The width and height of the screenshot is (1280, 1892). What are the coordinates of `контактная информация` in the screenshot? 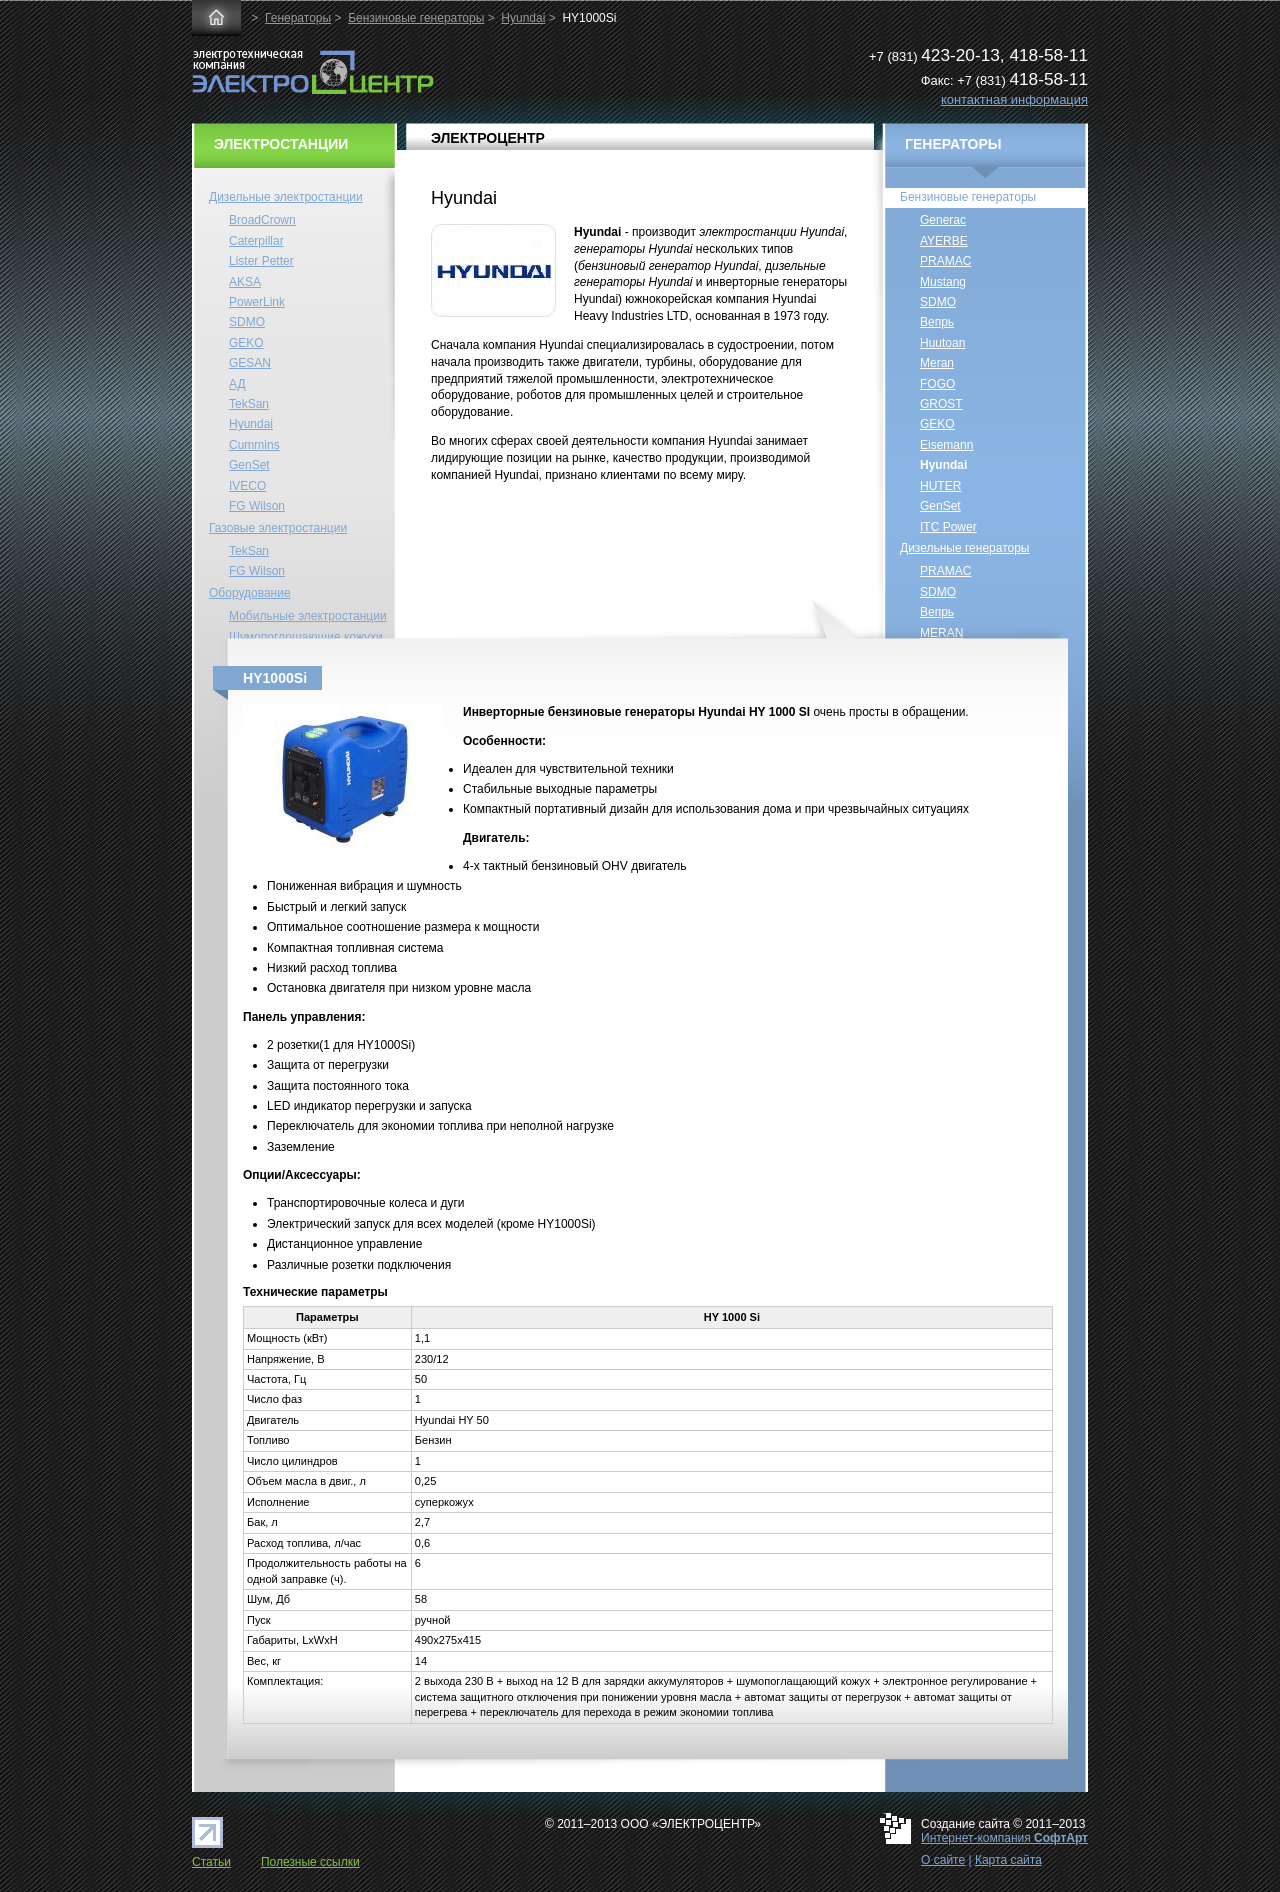 It's located at (1014, 99).